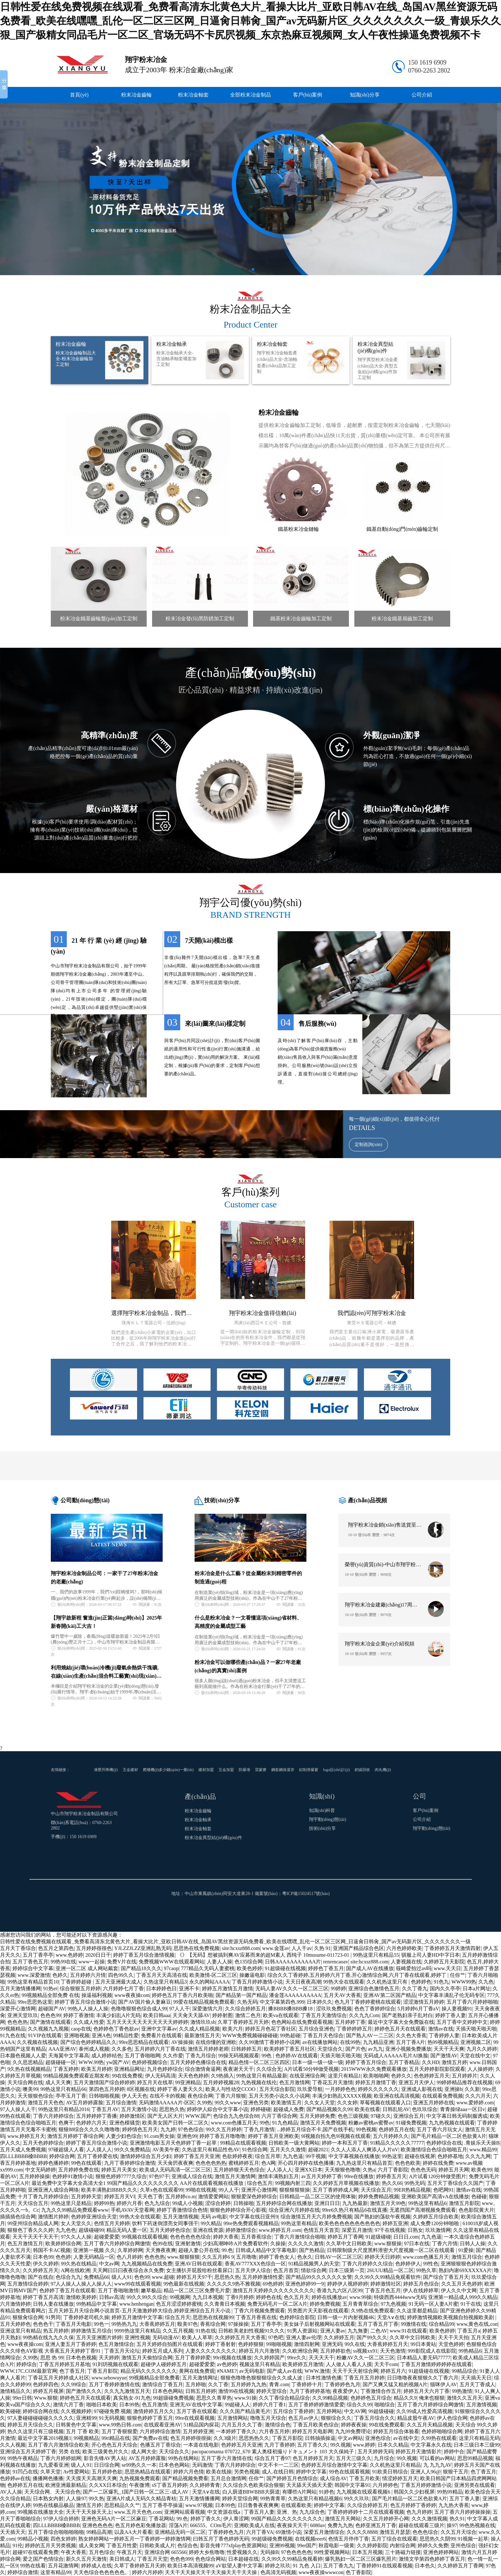 The height and width of the screenshot is (2576, 501). Describe the element at coordinates (81, 2028) in the screenshot. I see `caop在线` at that location.